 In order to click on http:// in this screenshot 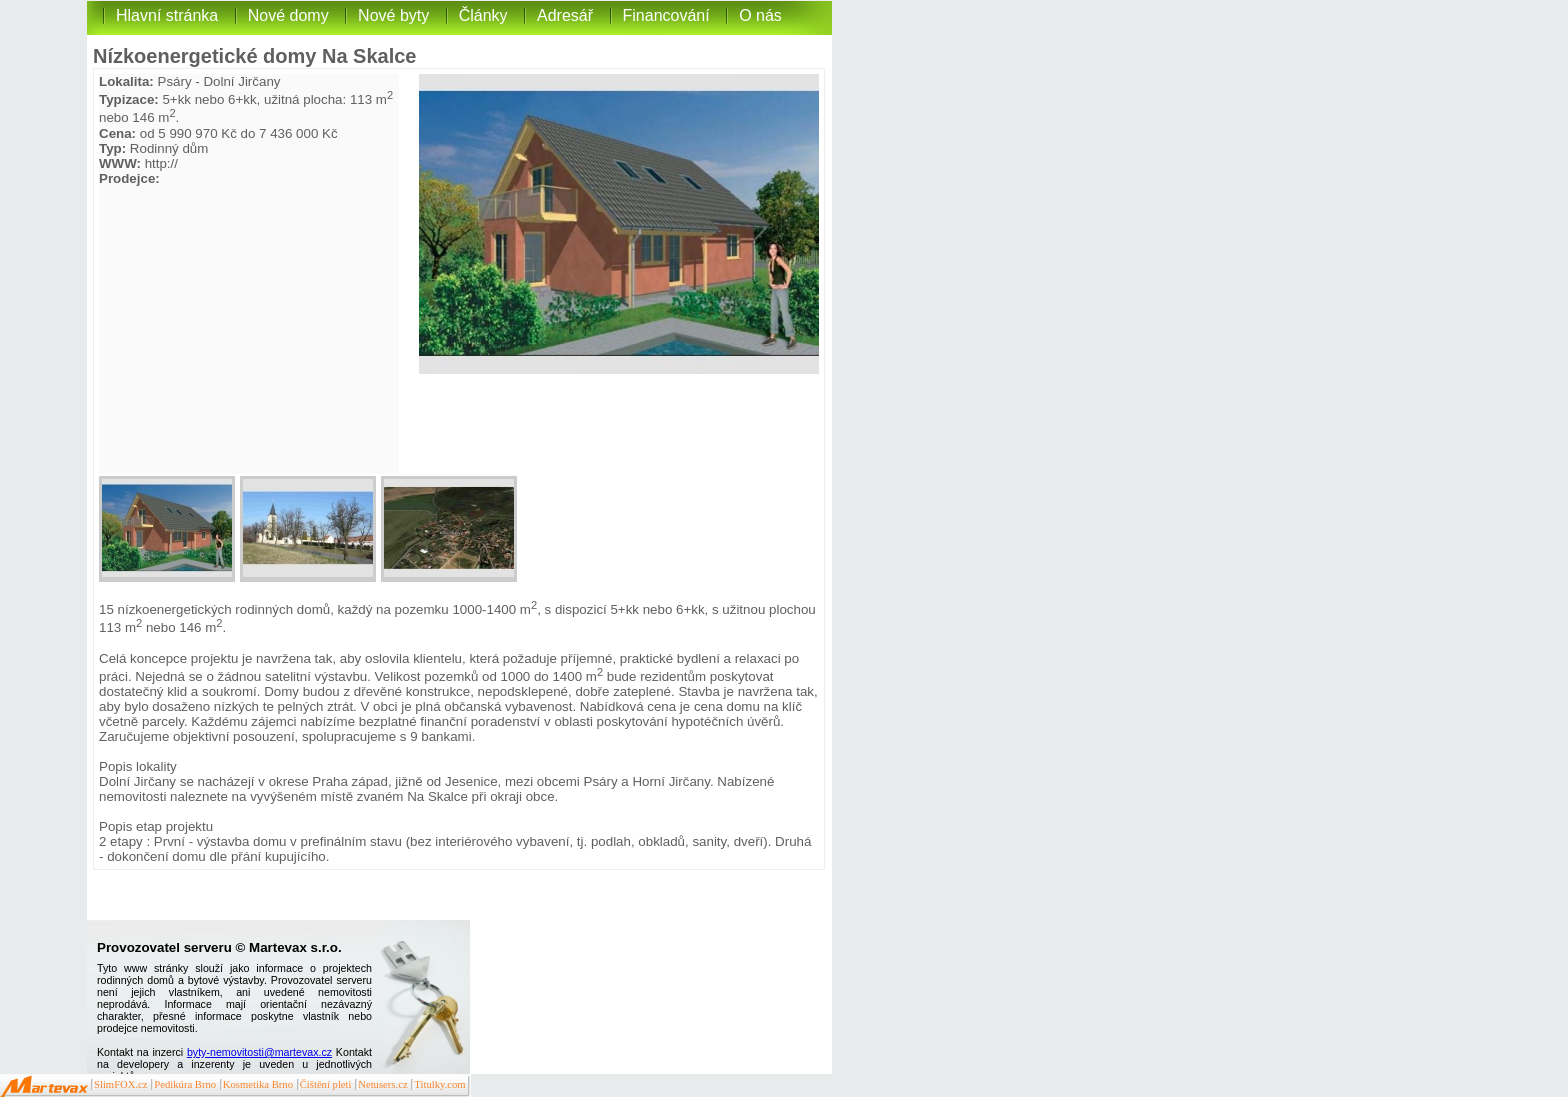, I will do `click(161, 163)`.